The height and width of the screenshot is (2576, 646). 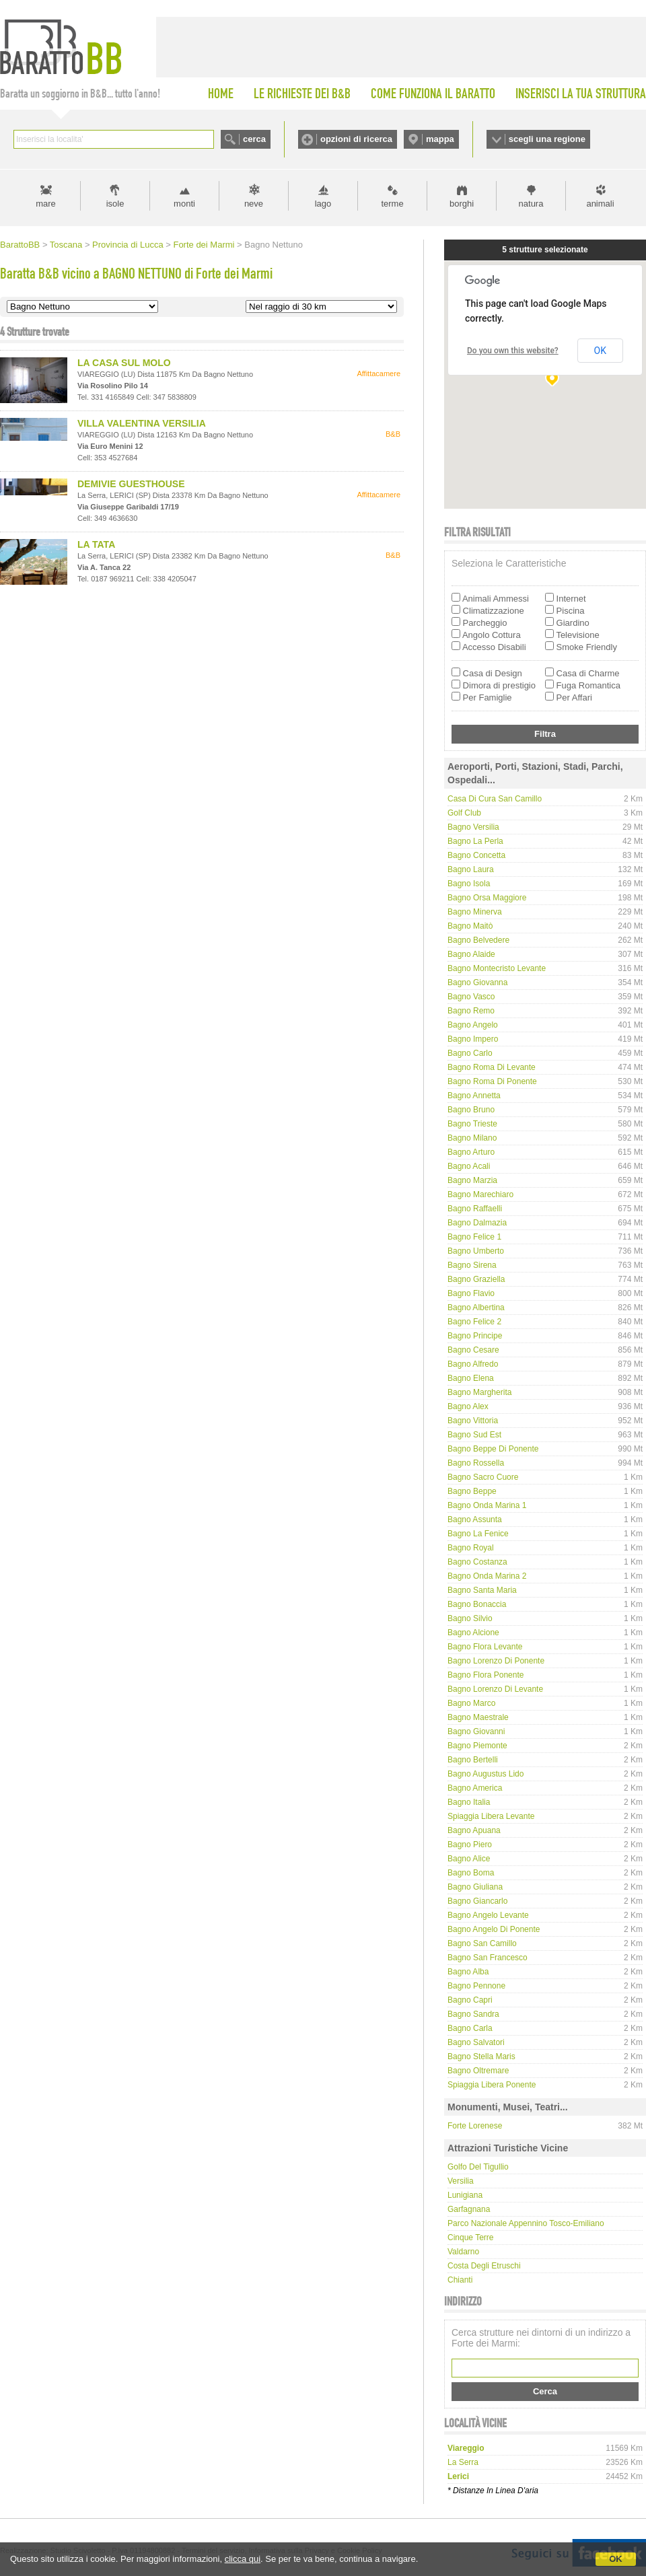 I want to click on Bagno Oltremare, so click(x=478, y=2070).